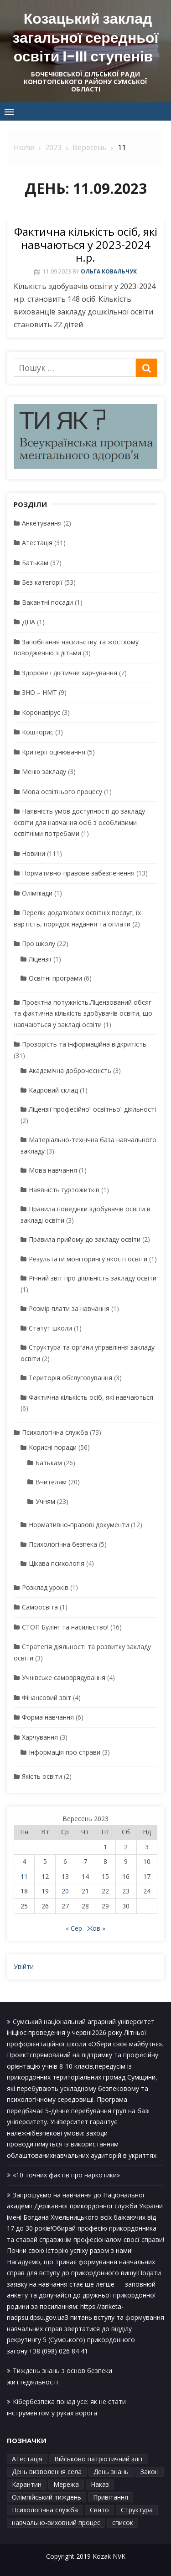 The width and height of the screenshot is (171, 2576). What do you see at coordinates (45, 1501) in the screenshot?
I see `Учням` at bounding box center [45, 1501].